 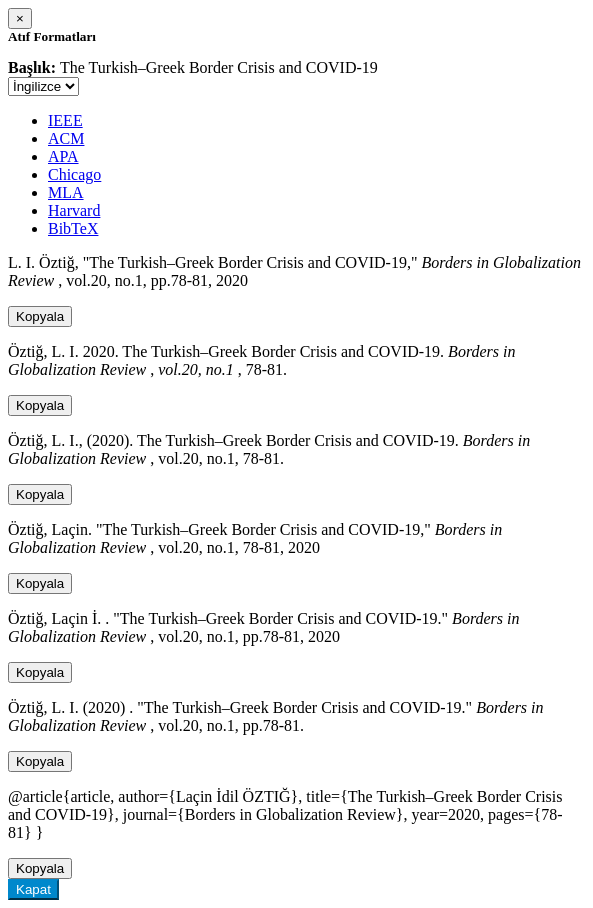 What do you see at coordinates (66, 138) in the screenshot?
I see `ACM` at bounding box center [66, 138].